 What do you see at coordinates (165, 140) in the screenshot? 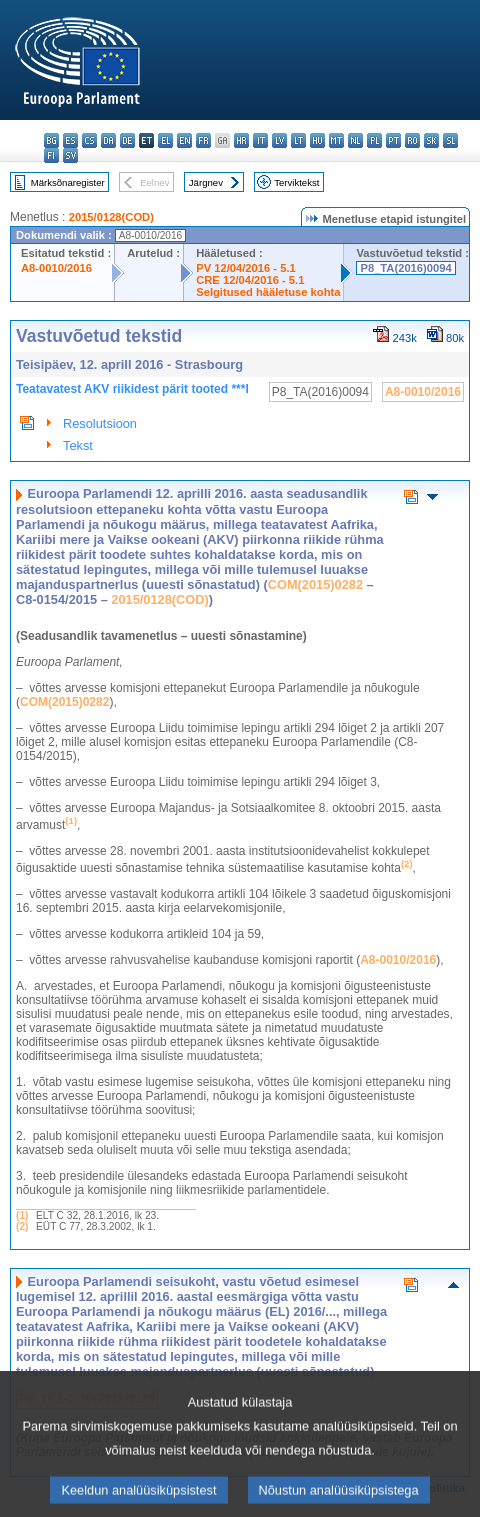
I see `el - ελληνικά` at bounding box center [165, 140].